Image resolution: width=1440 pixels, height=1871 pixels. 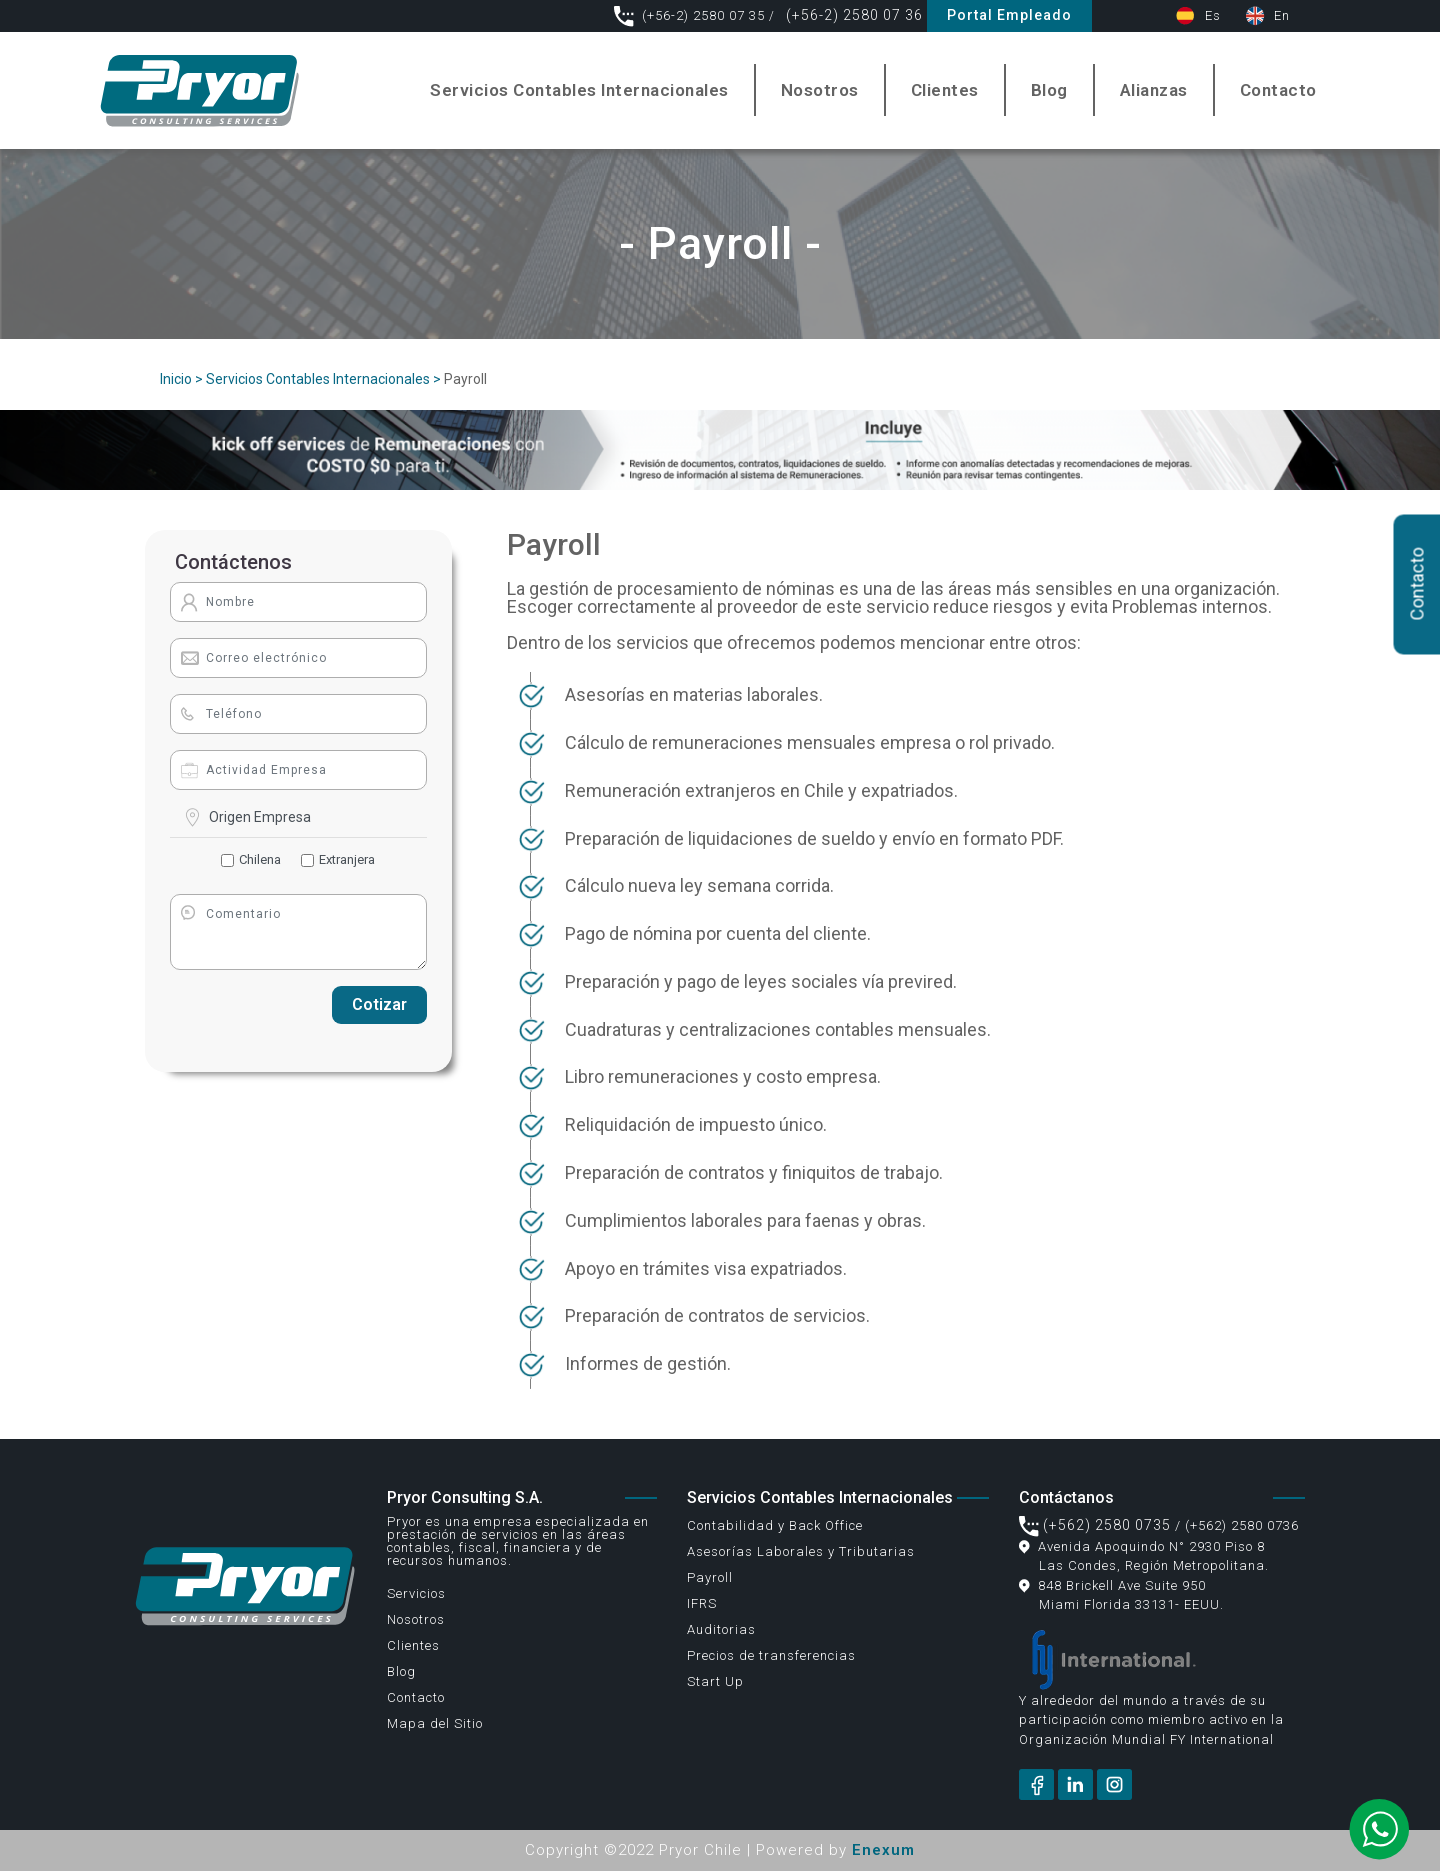 I want to click on Enexum, so click(x=883, y=1850).